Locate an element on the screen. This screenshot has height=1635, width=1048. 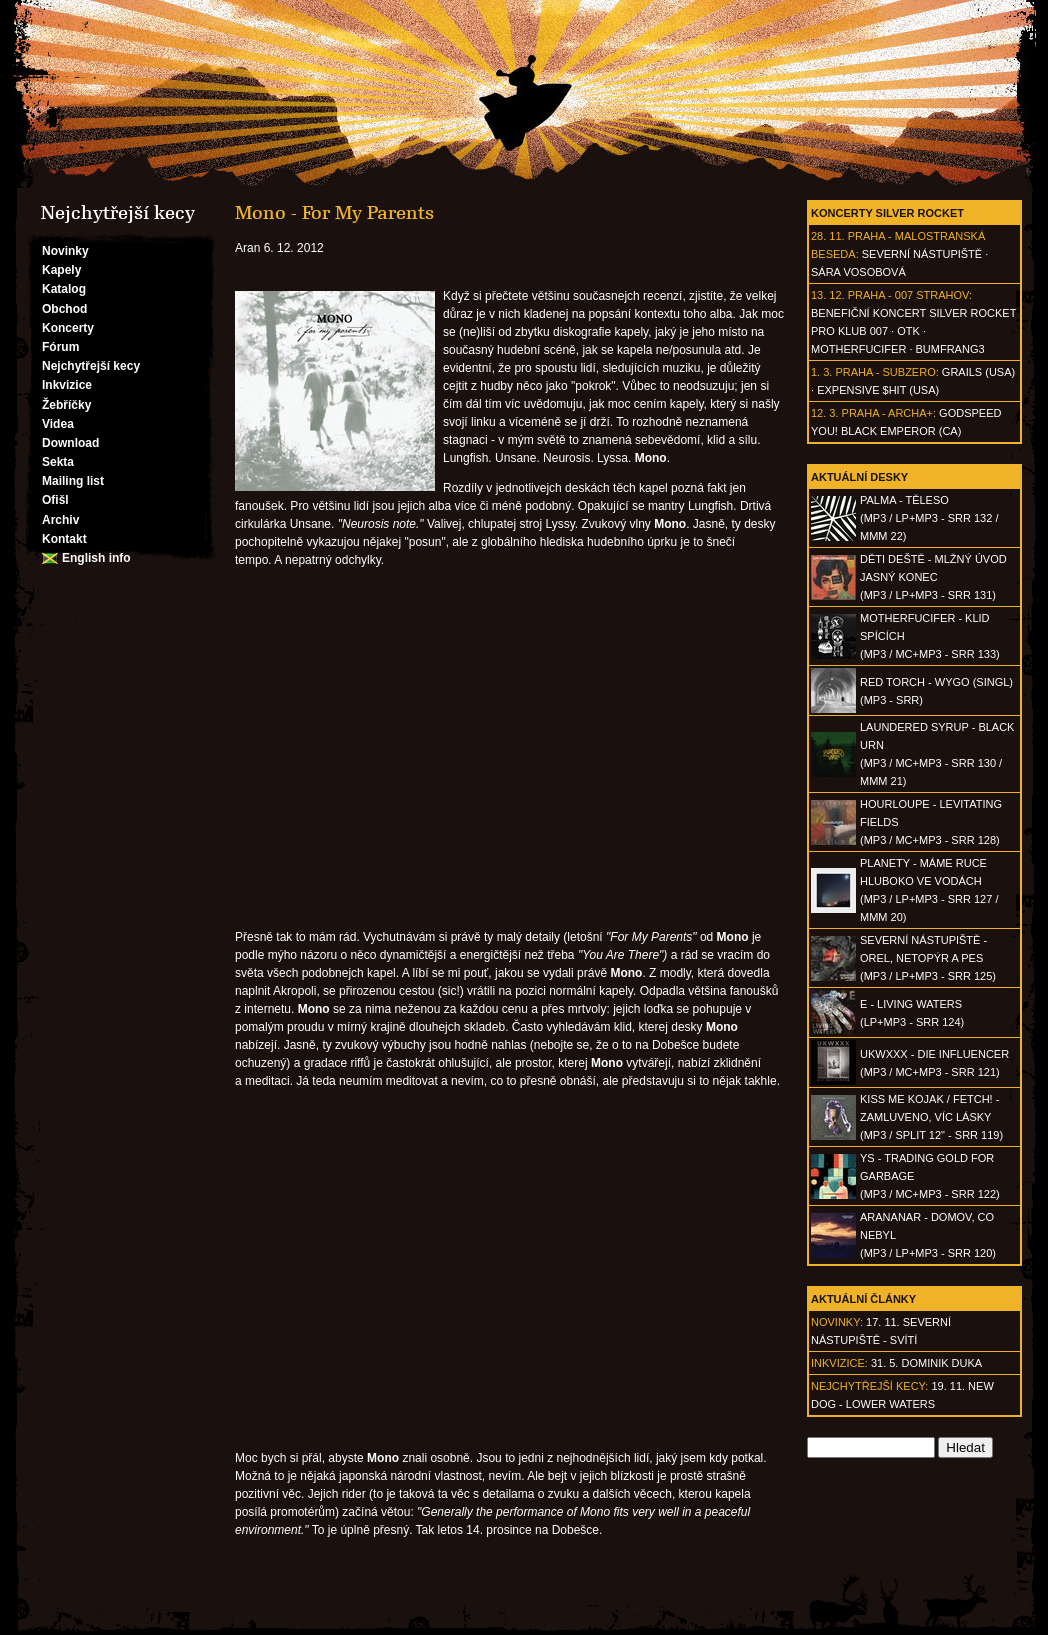
12. 3. is located at coordinates (825, 413).